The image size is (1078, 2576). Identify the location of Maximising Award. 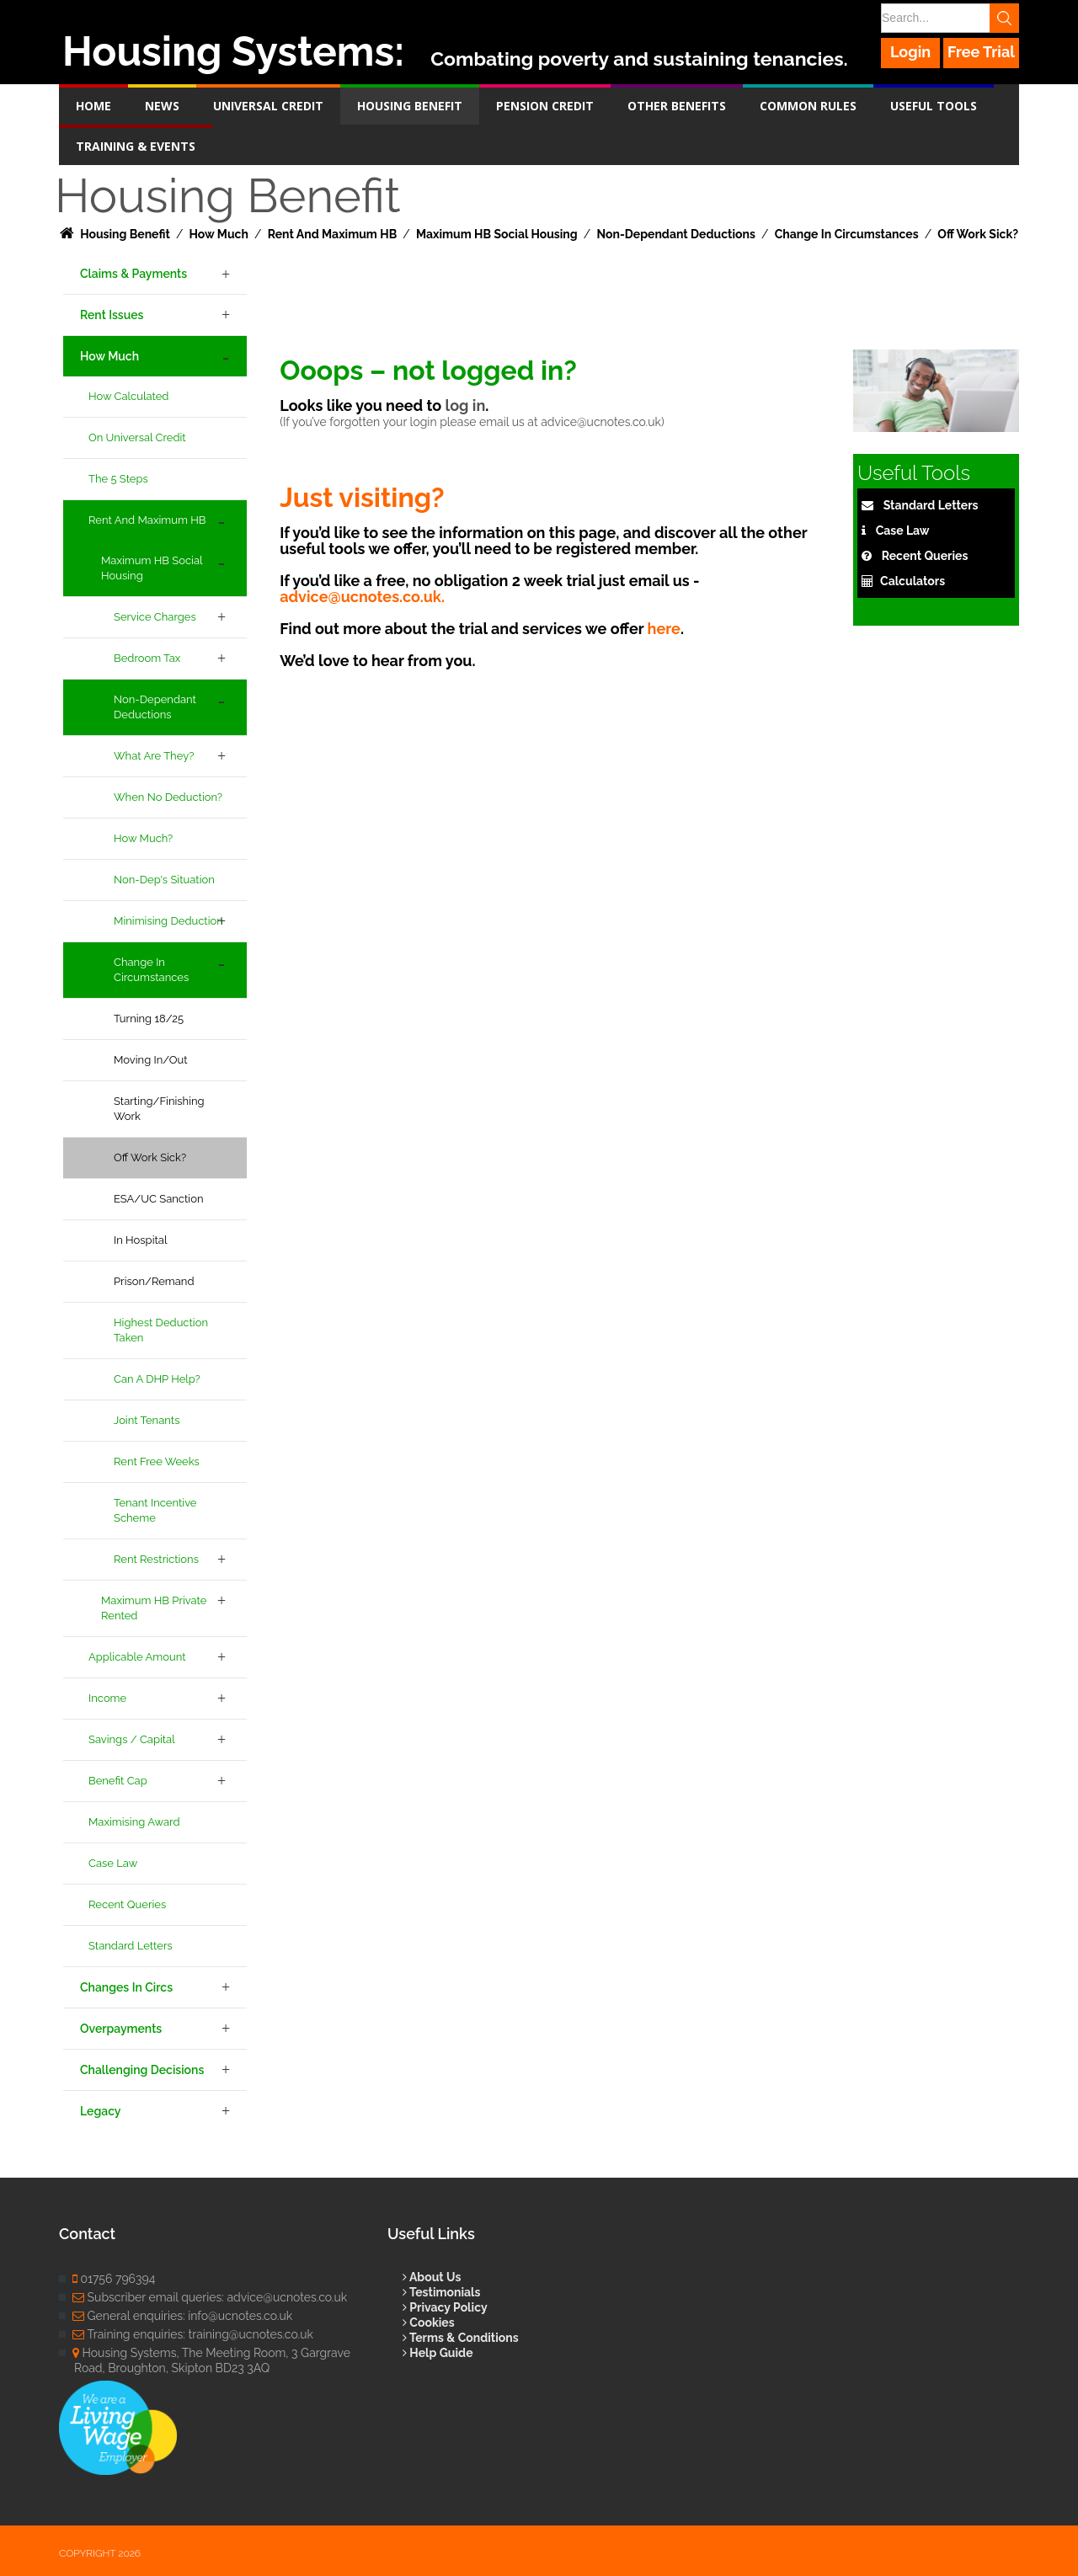
(134, 1822).